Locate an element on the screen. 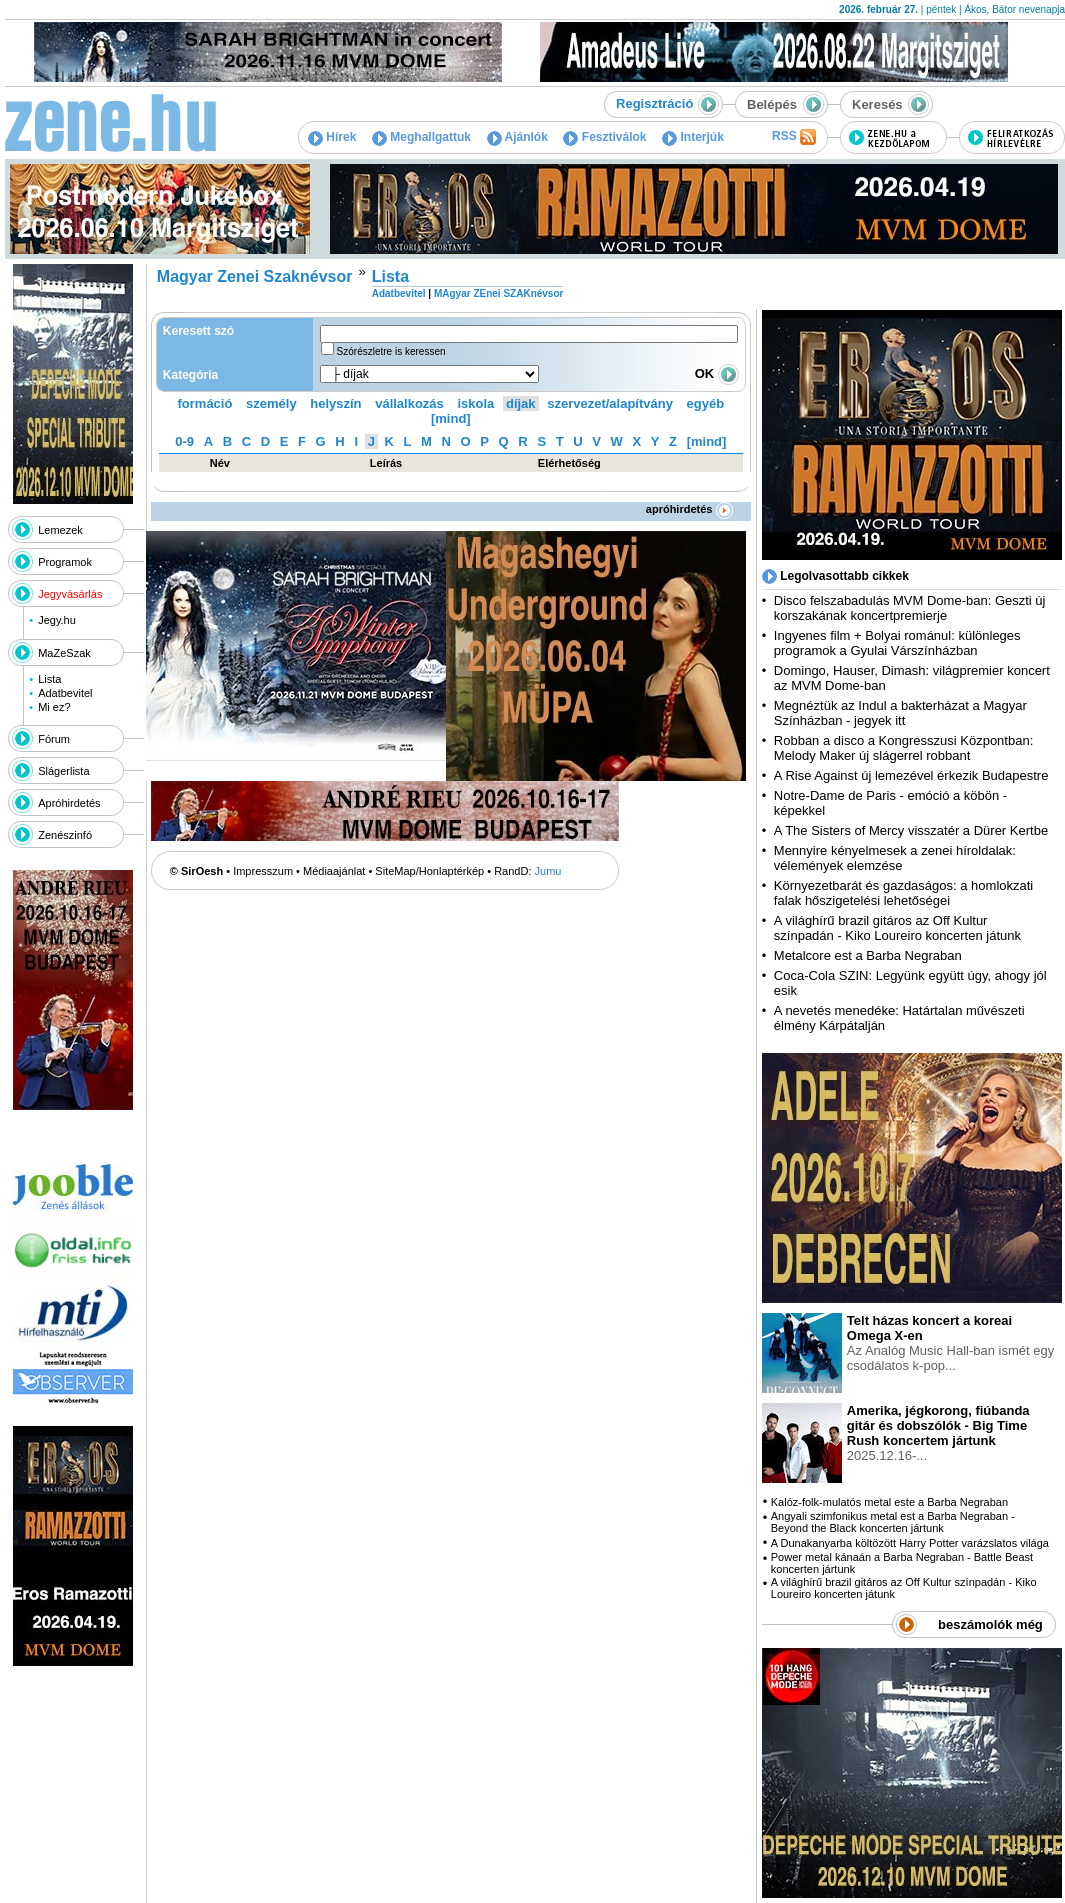 This screenshot has width=1065, height=1903. díjak is located at coordinates (521, 403).